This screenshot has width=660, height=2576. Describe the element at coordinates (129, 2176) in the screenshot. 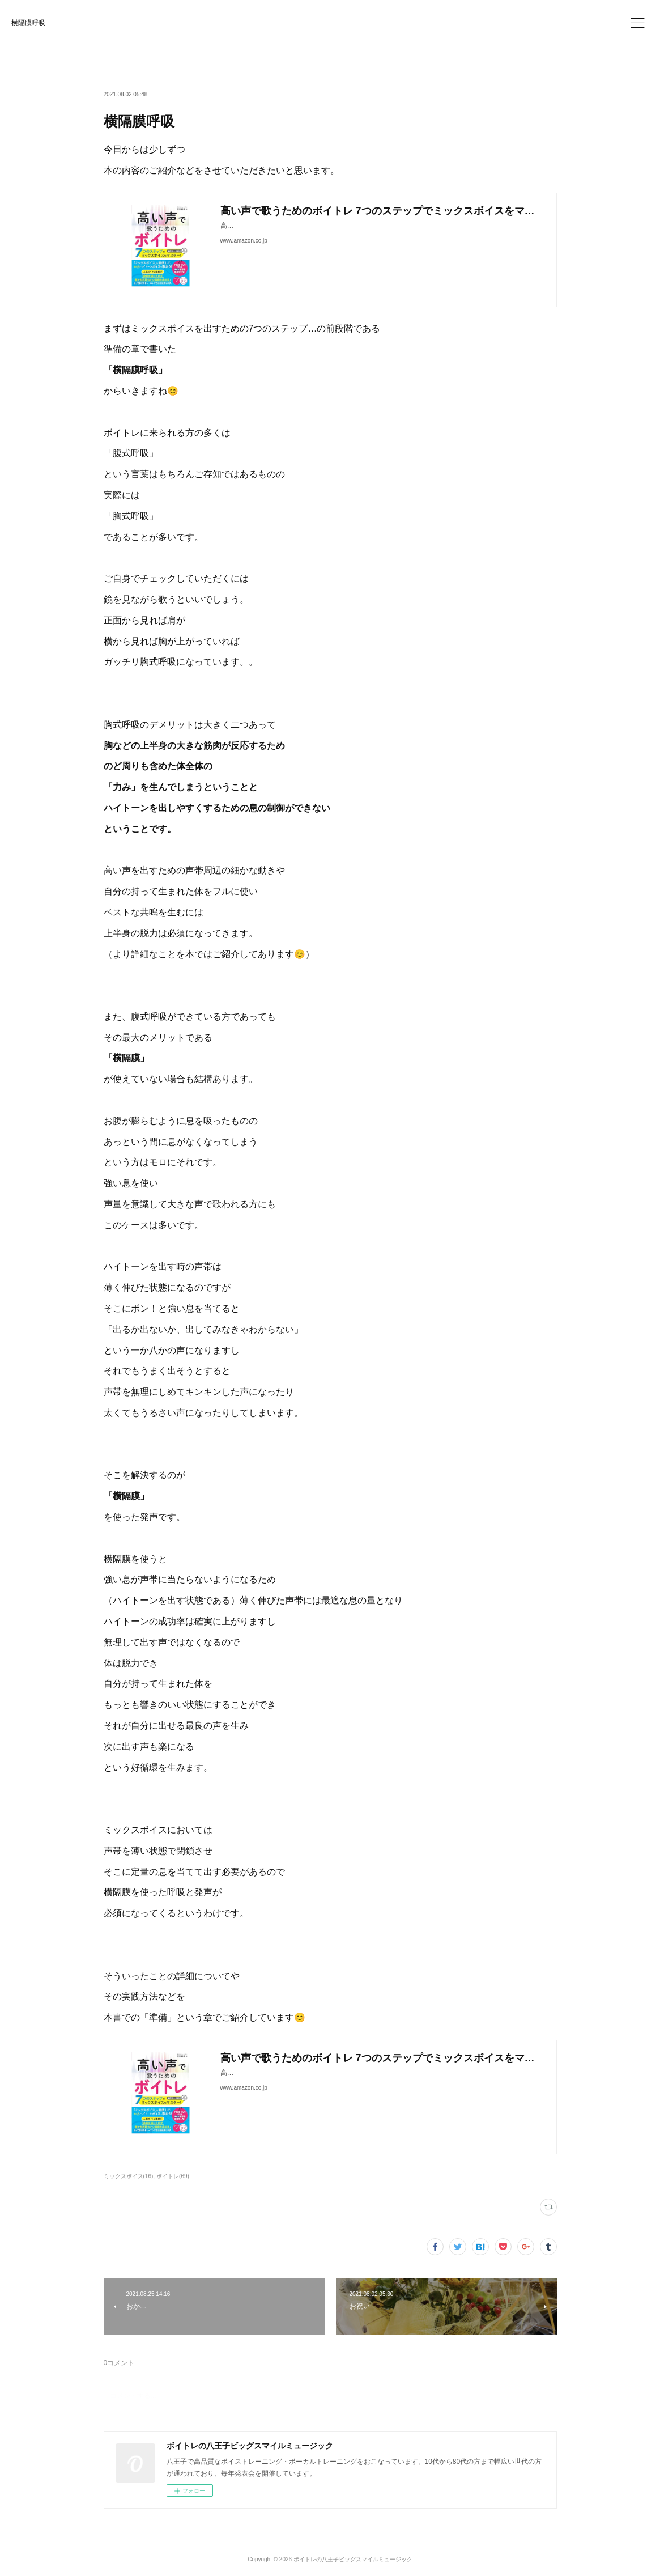

I see `ミックスボイス(16)` at that location.